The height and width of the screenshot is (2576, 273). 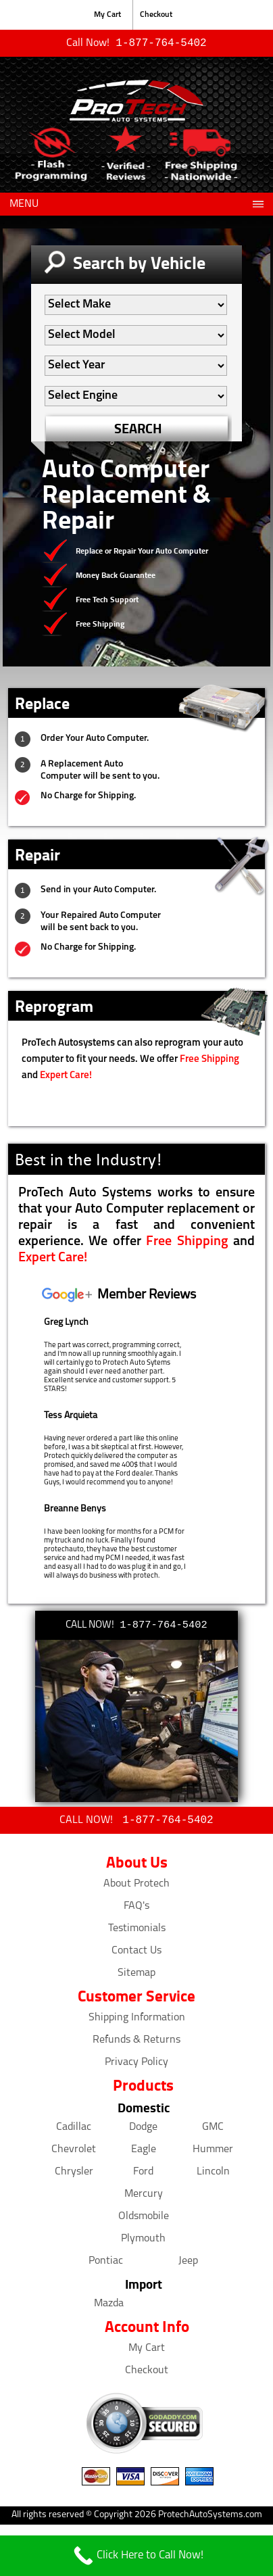 I want to click on Checkout, so click(x=156, y=15).